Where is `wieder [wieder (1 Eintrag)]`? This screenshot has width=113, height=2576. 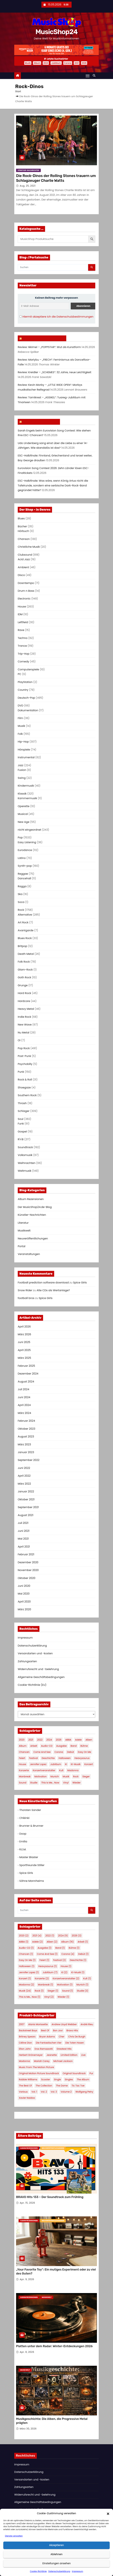
wieder [wieder (1 Eintrag)] is located at coordinates (76, 1782).